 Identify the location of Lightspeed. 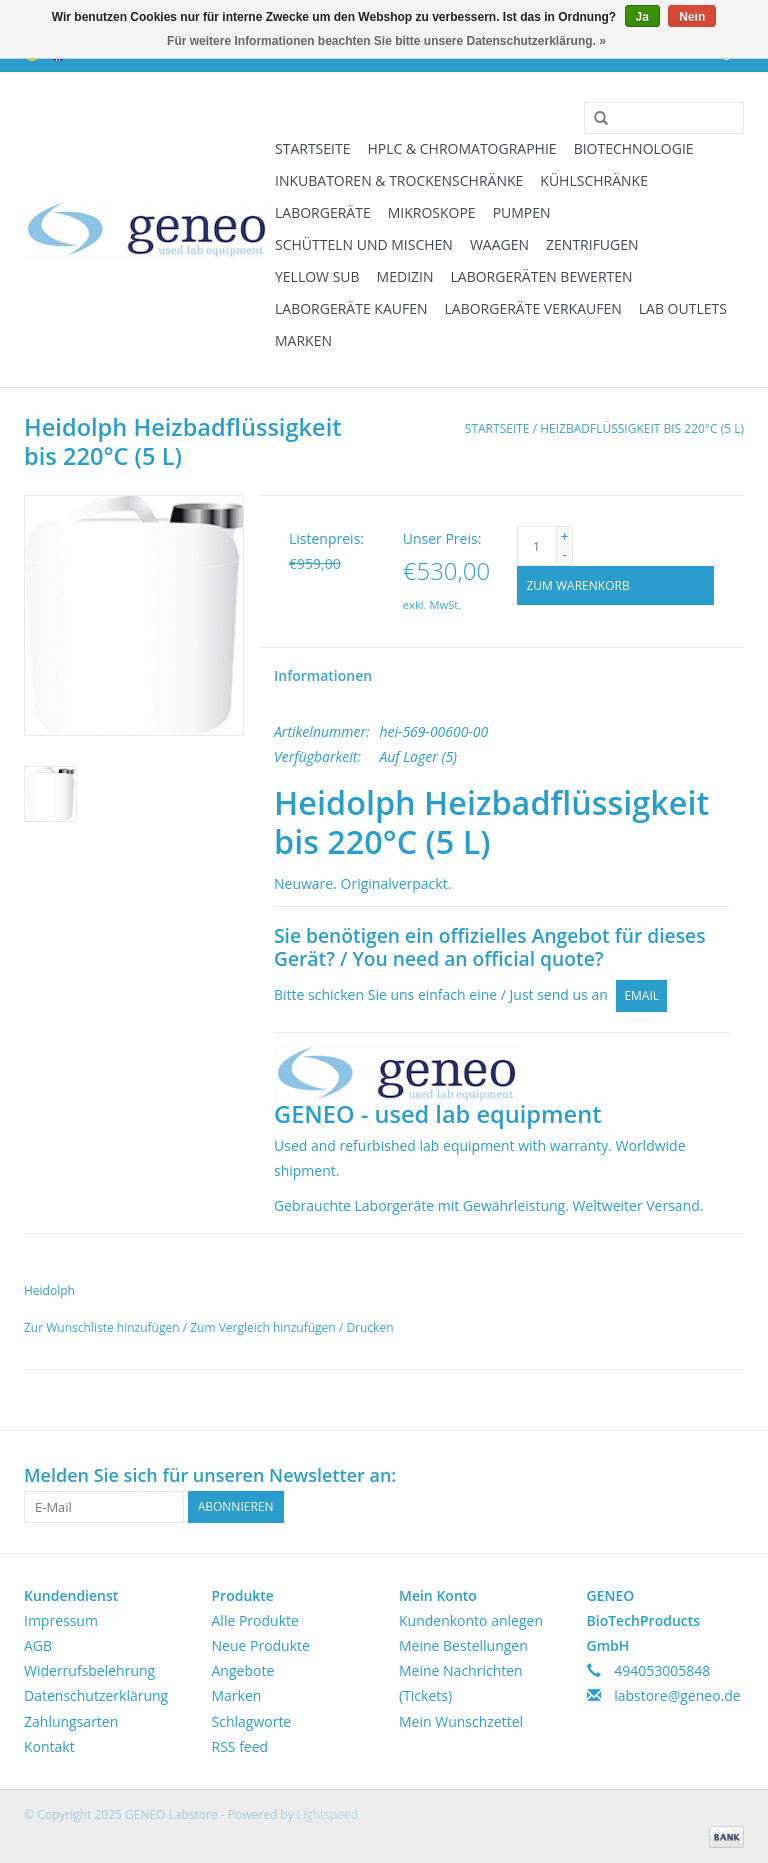
(327, 1814).